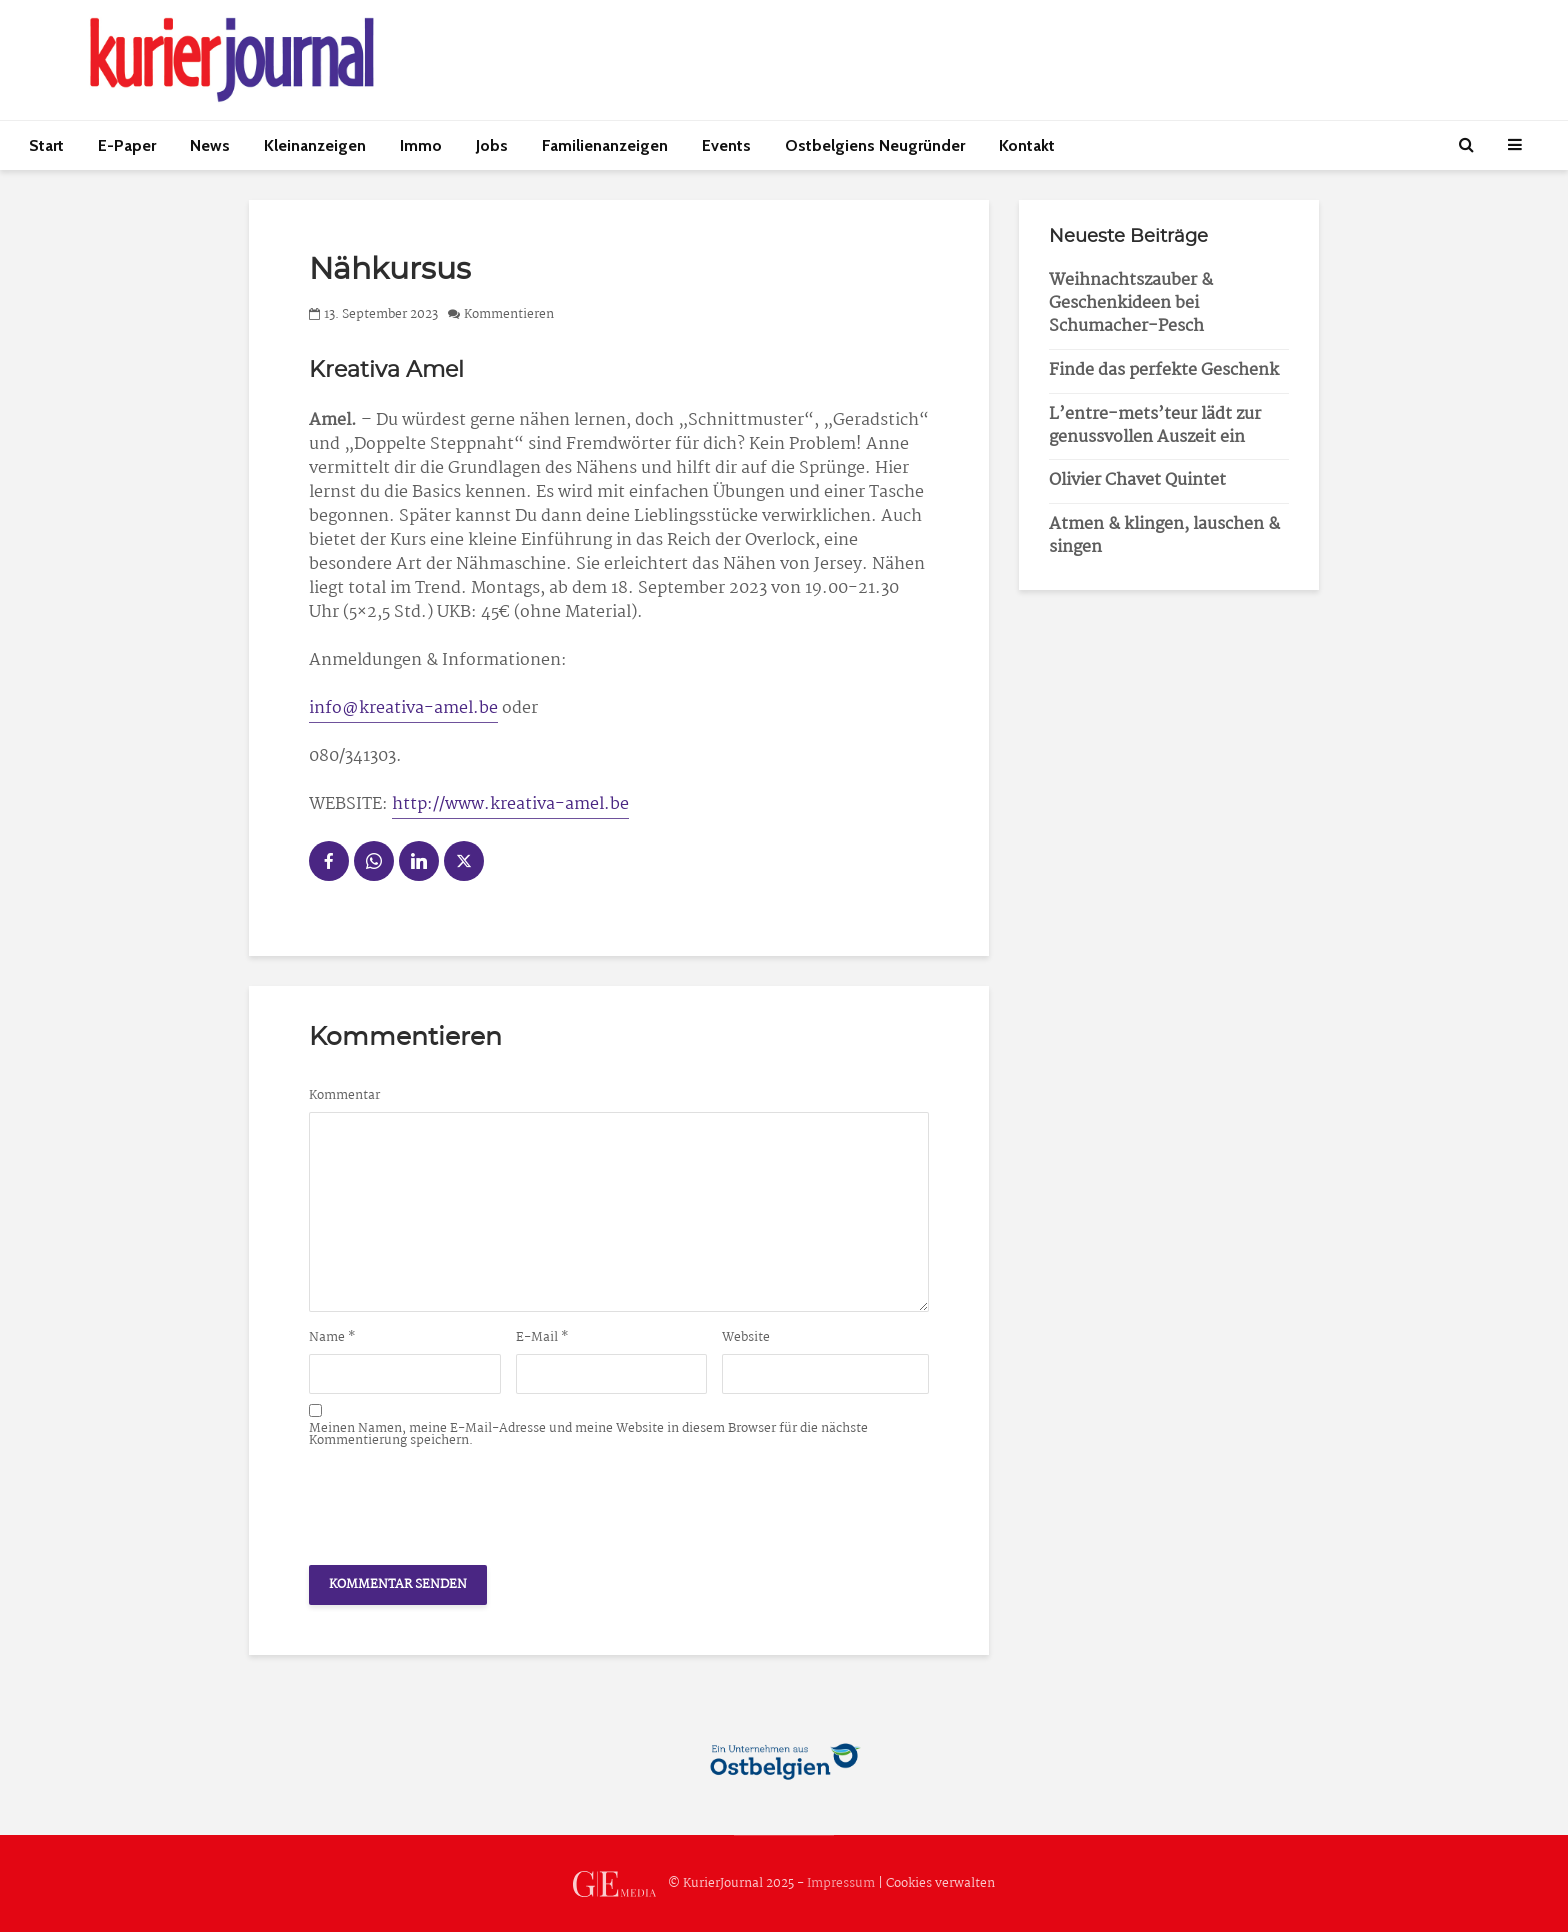  Describe the element at coordinates (1027, 145) in the screenshot. I see `Kontakt` at that location.